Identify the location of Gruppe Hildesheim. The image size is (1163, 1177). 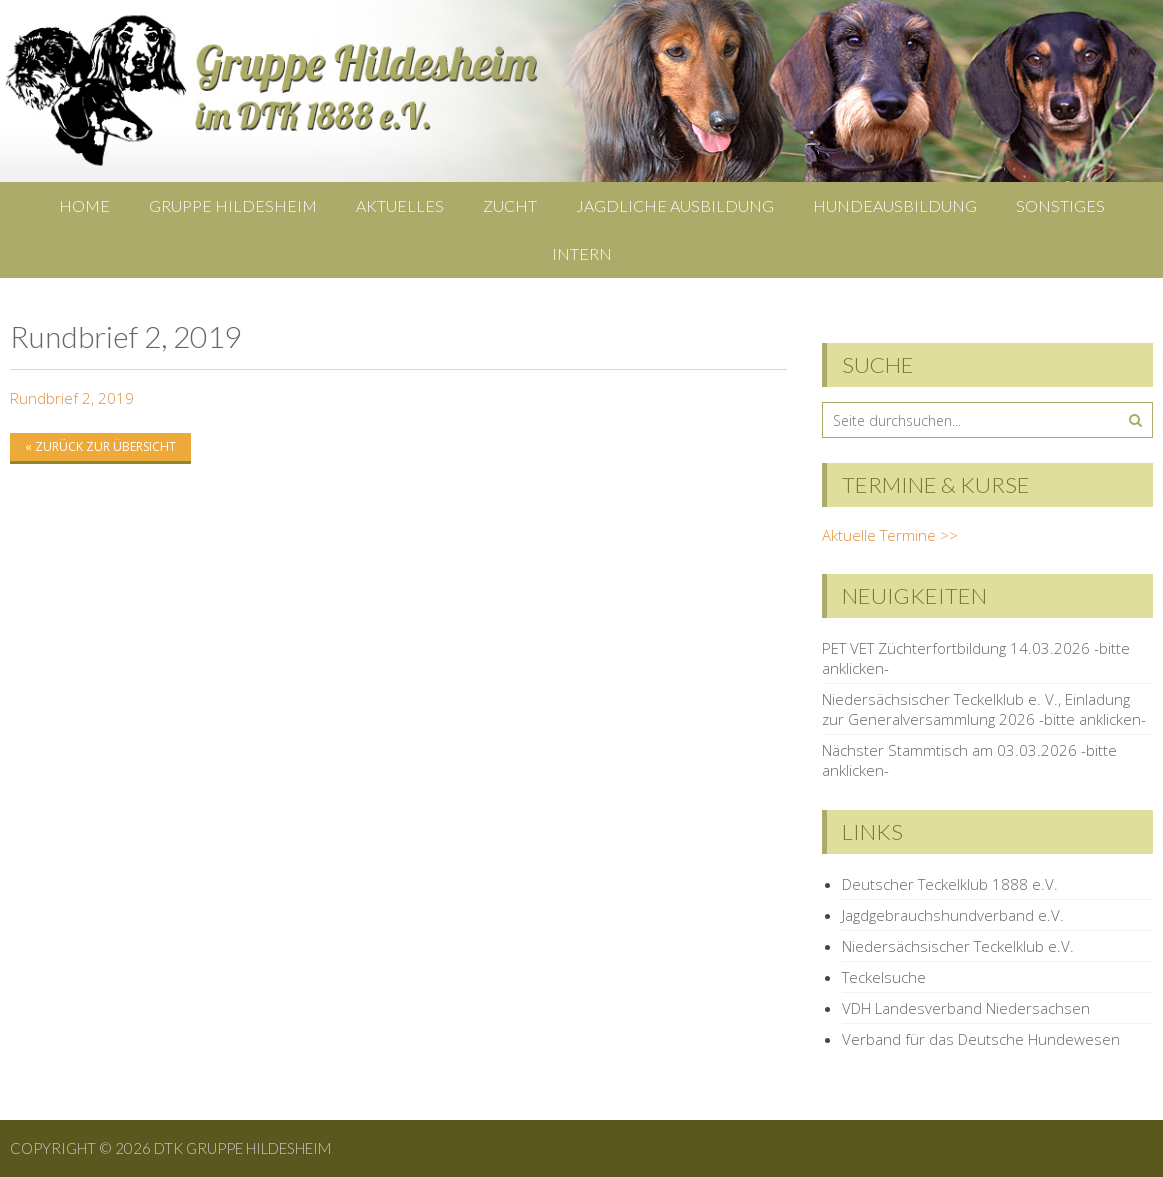
(233, 205).